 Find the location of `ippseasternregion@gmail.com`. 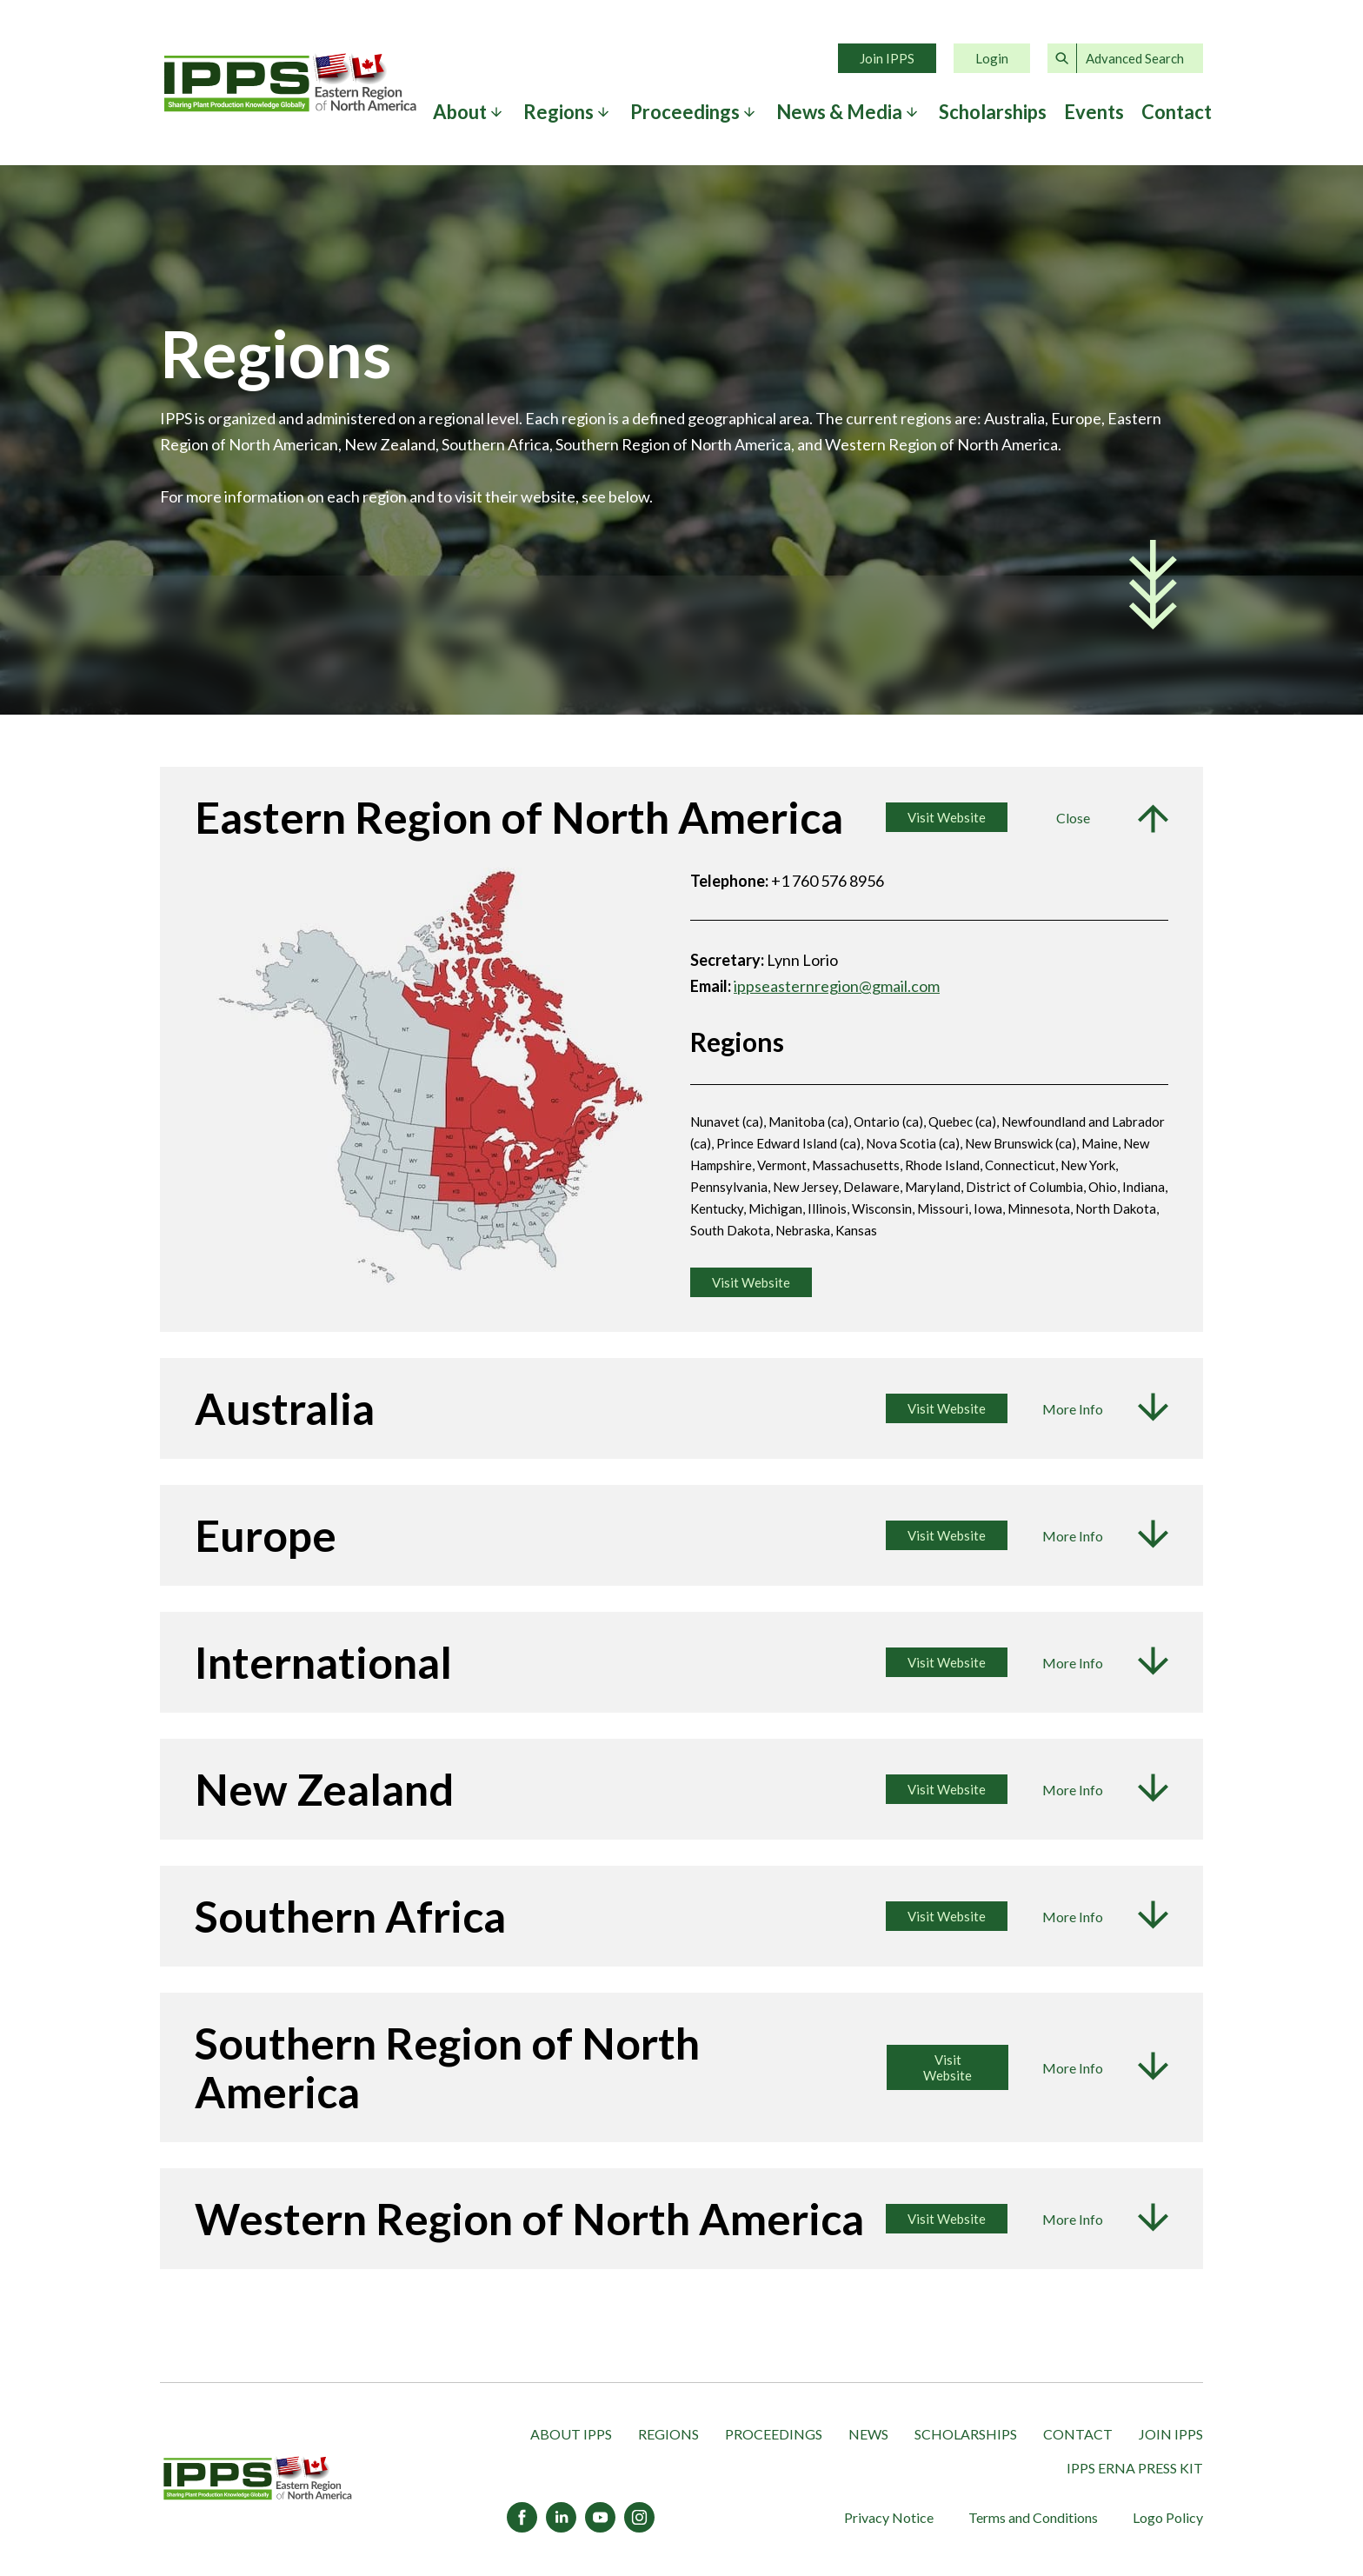

ippseasternregion@gmail.com is located at coordinates (837, 985).